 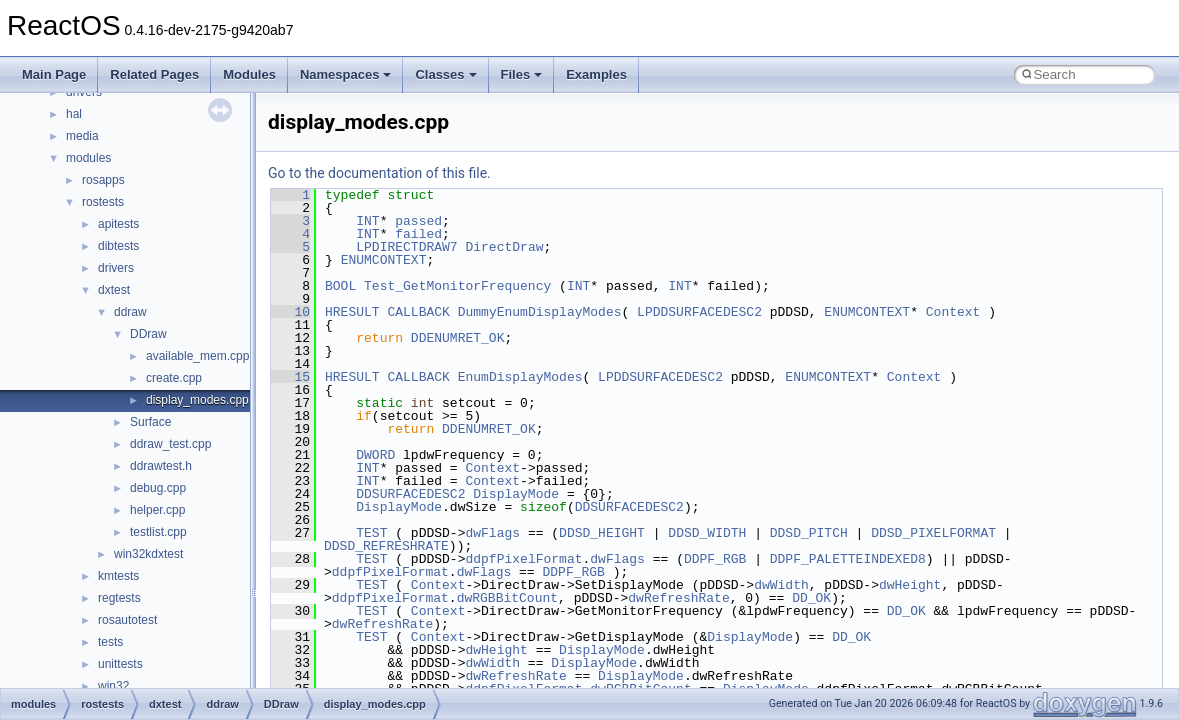 What do you see at coordinates (148, 334) in the screenshot?
I see `DDraw` at bounding box center [148, 334].